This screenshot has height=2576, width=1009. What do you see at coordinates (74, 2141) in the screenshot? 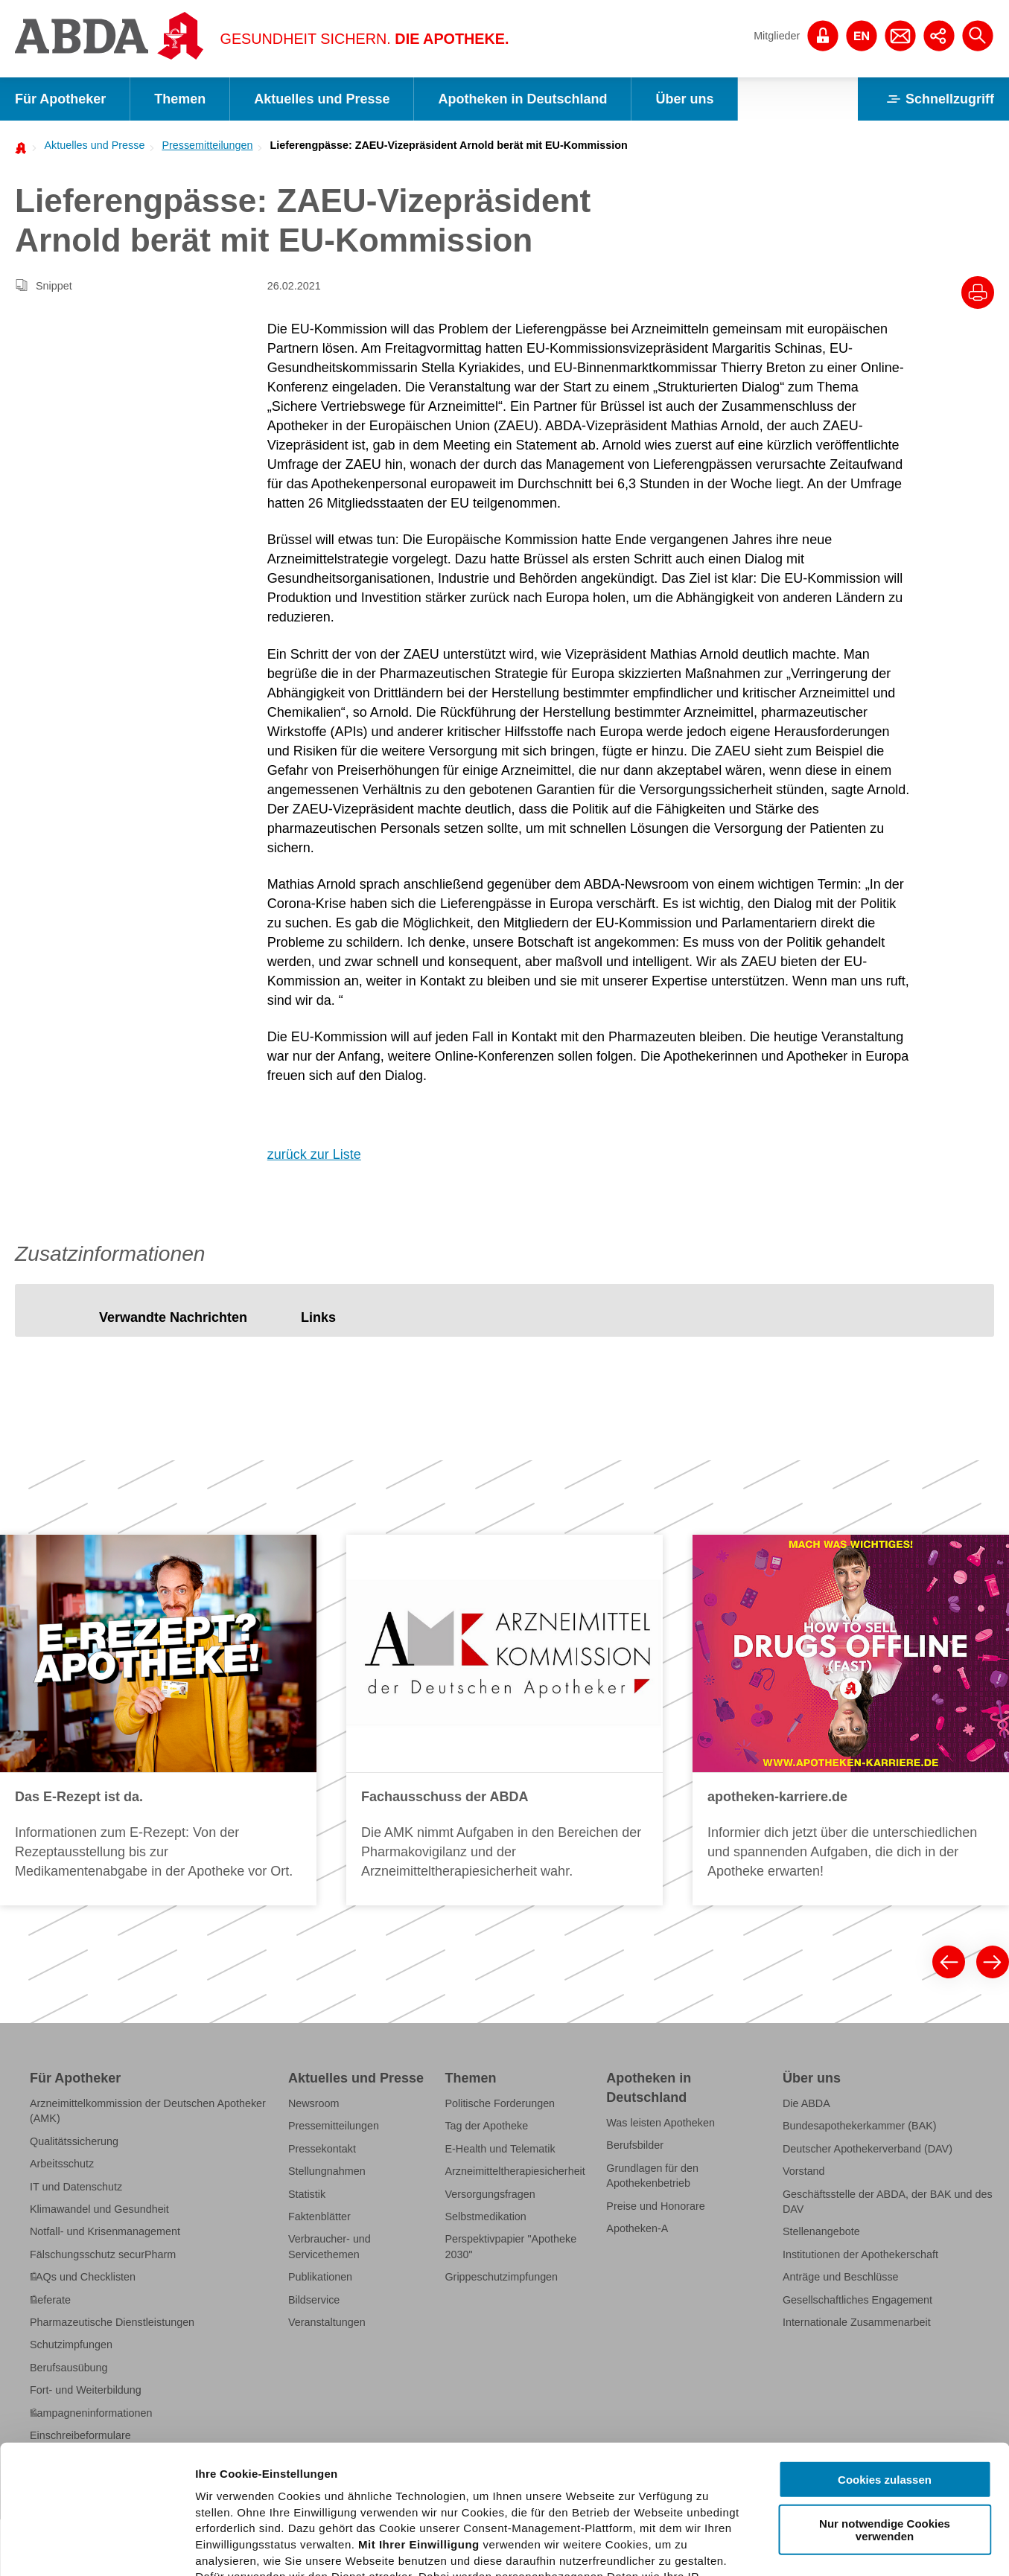
I see `Qualitätssicherung` at bounding box center [74, 2141].